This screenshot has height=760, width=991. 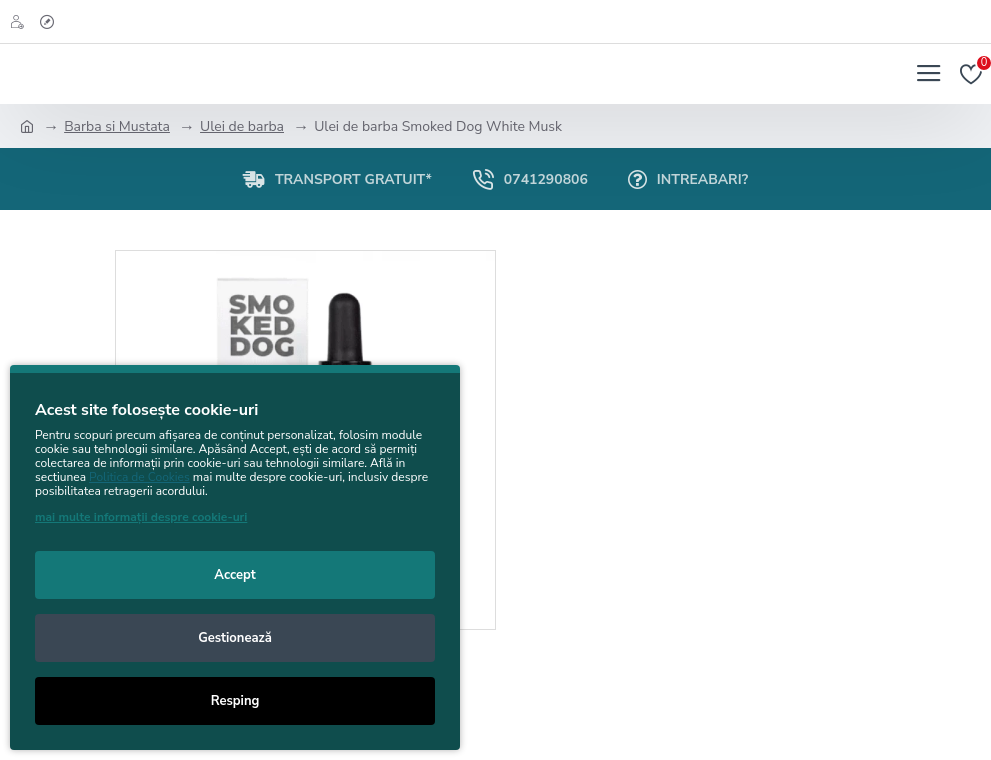 I want to click on Resping, so click(x=235, y=701).